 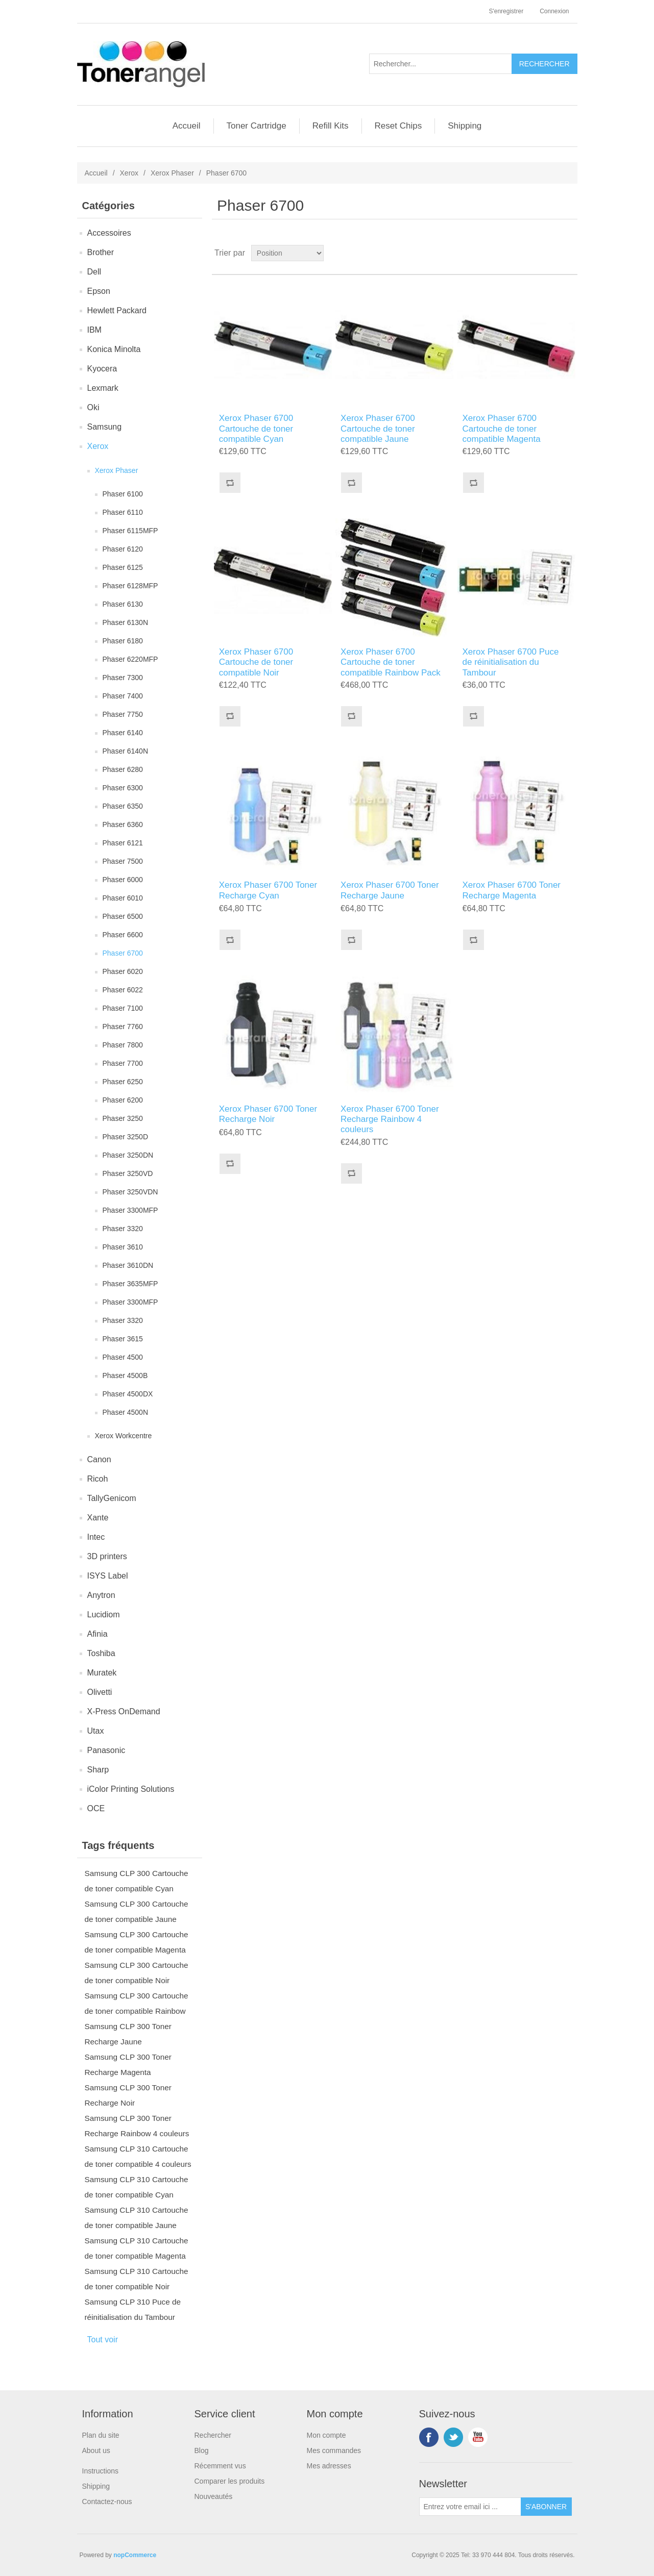 I want to click on Phaser 7100, so click(x=123, y=1008).